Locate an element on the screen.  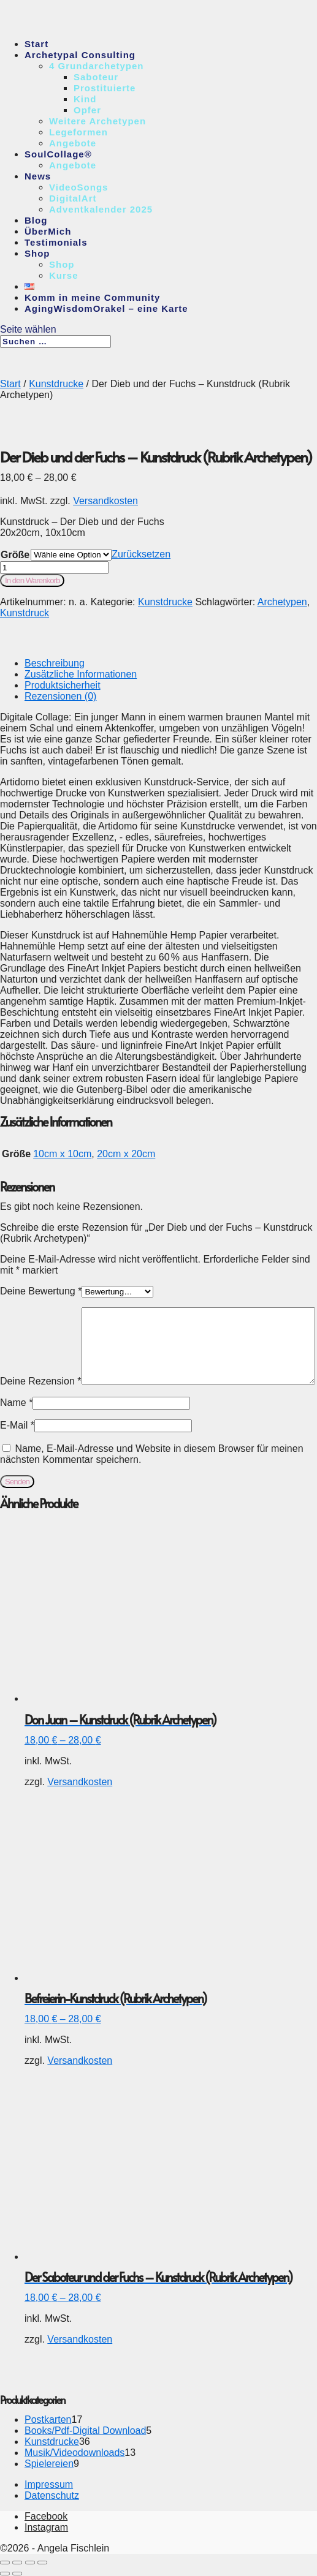
Größe is located at coordinates (15, 555).